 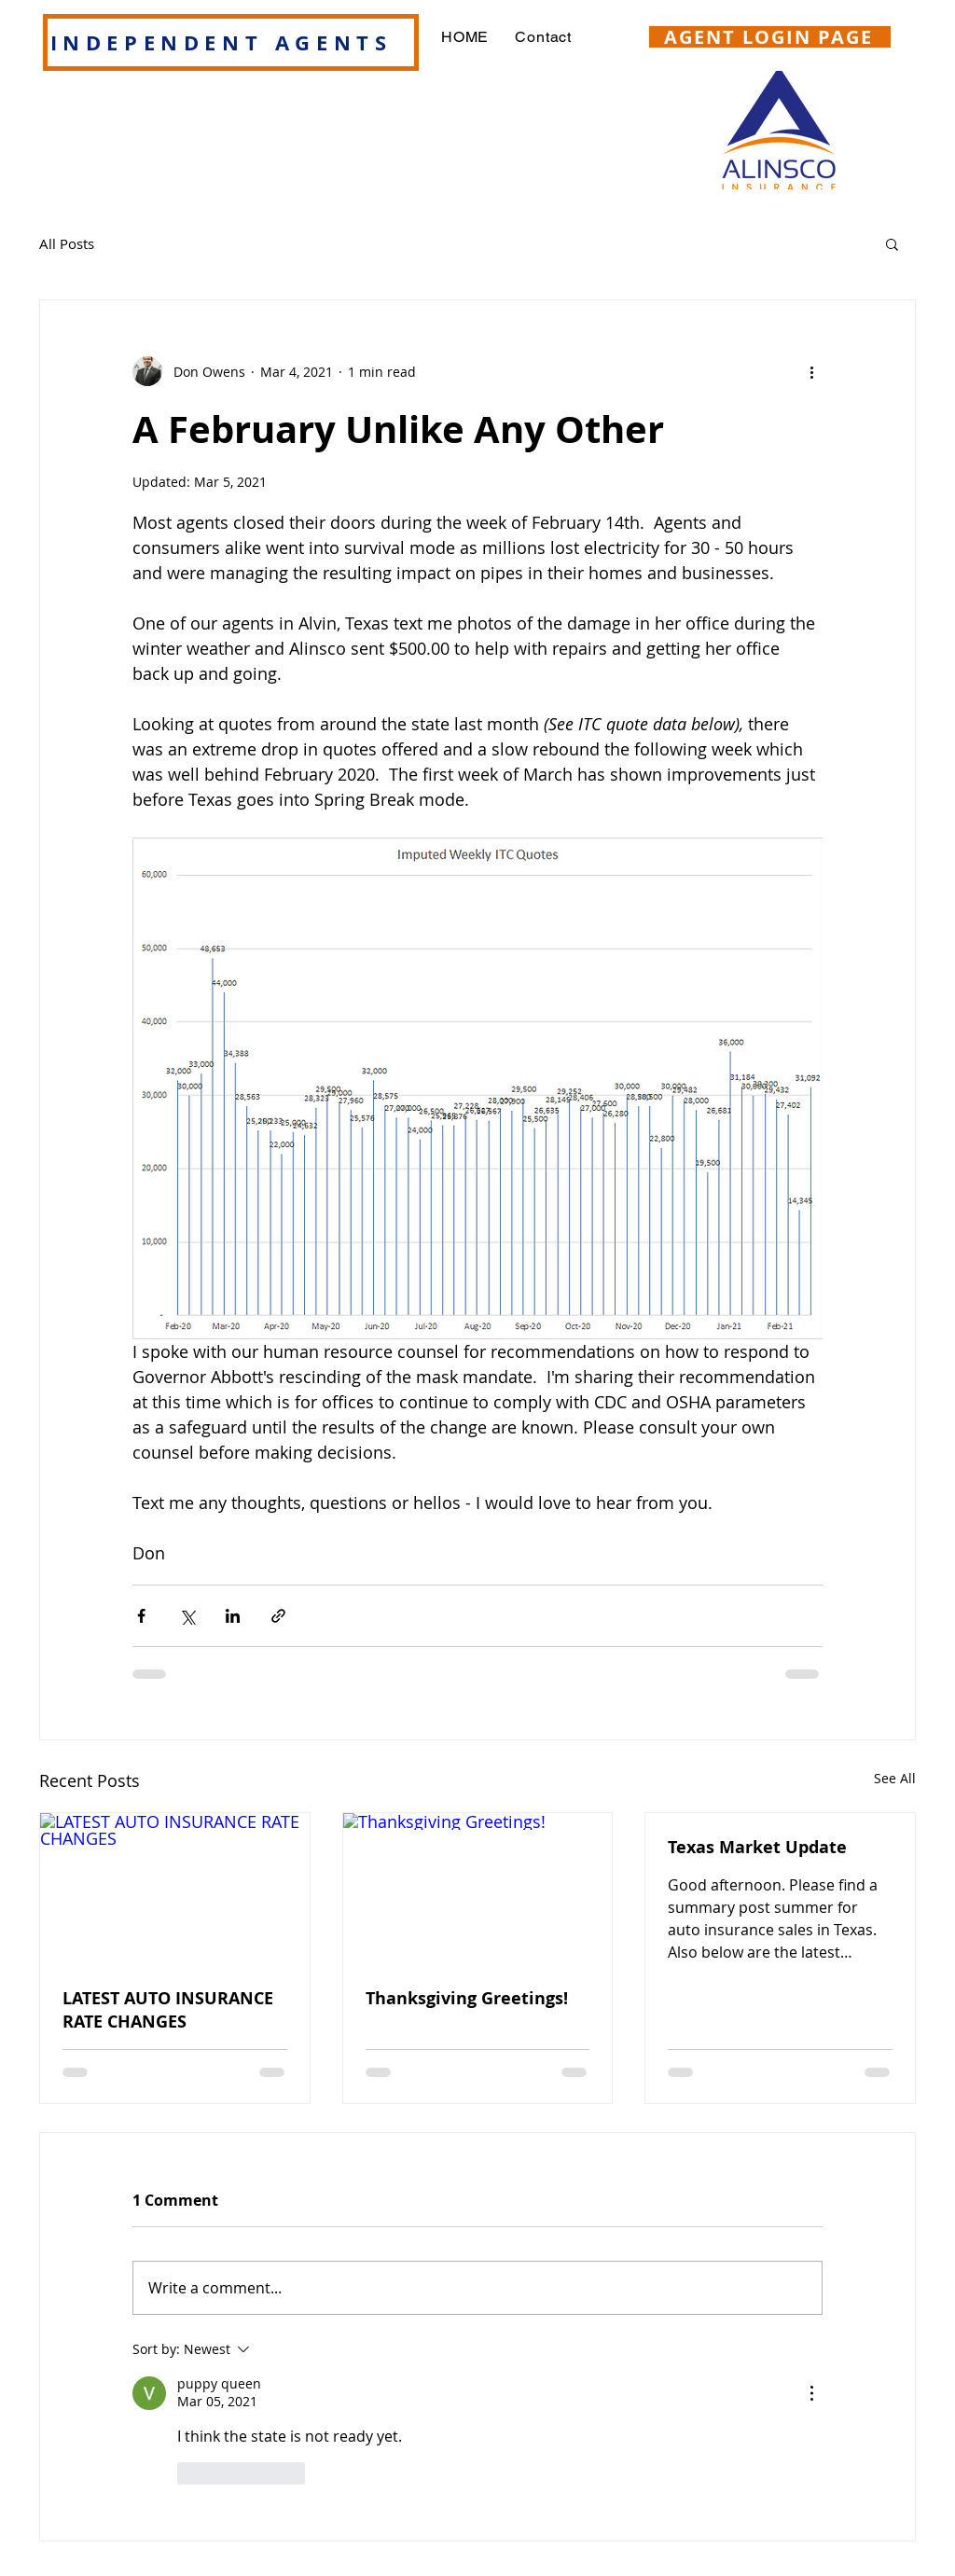 What do you see at coordinates (757, 1847) in the screenshot?
I see `Texas Market Update` at bounding box center [757, 1847].